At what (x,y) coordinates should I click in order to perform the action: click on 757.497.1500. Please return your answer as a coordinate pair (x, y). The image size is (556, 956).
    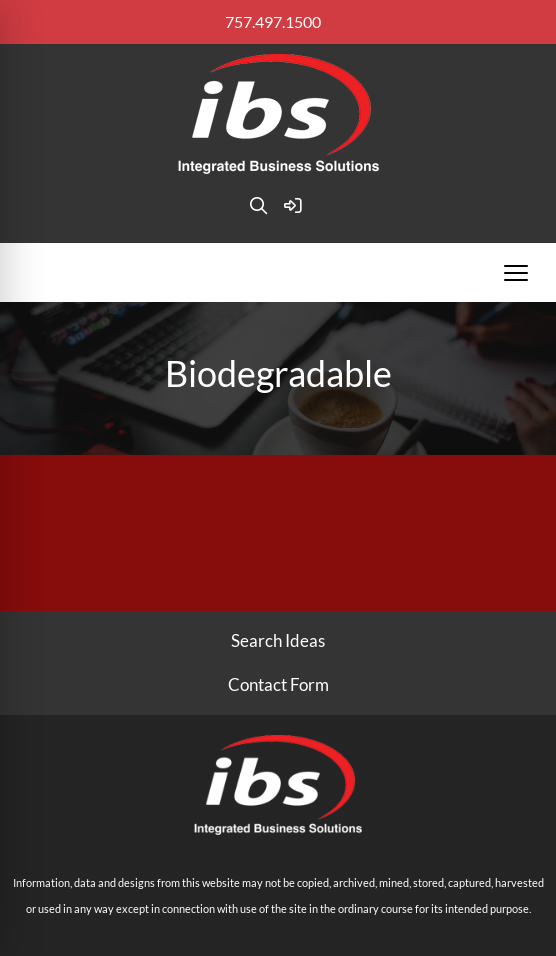
    Looking at the image, I should click on (273, 21).